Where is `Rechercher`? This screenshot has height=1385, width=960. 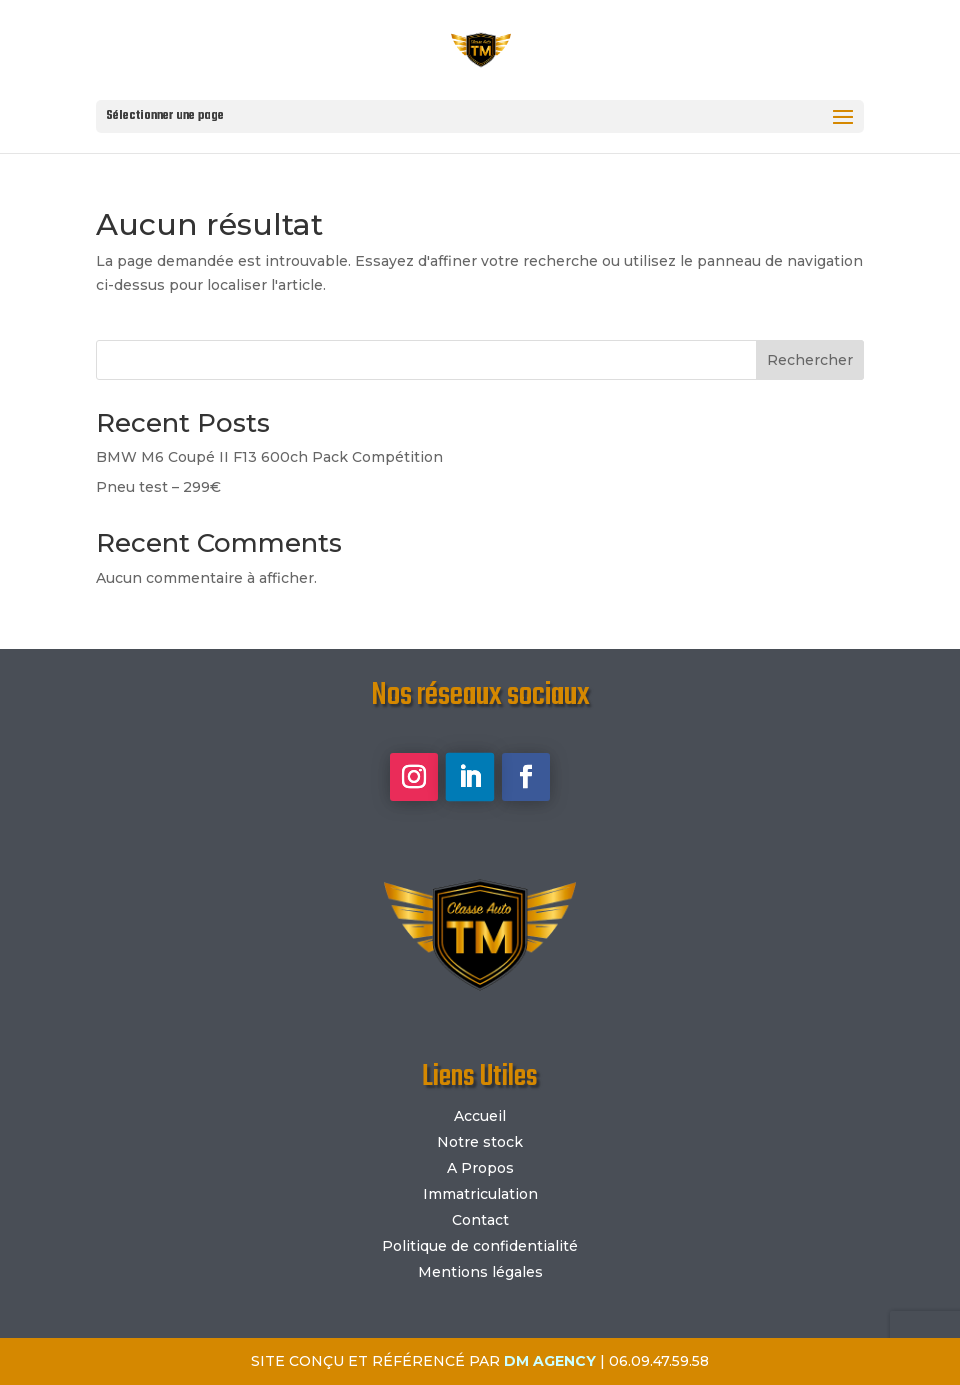
Rechercher is located at coordinates (810, 360).